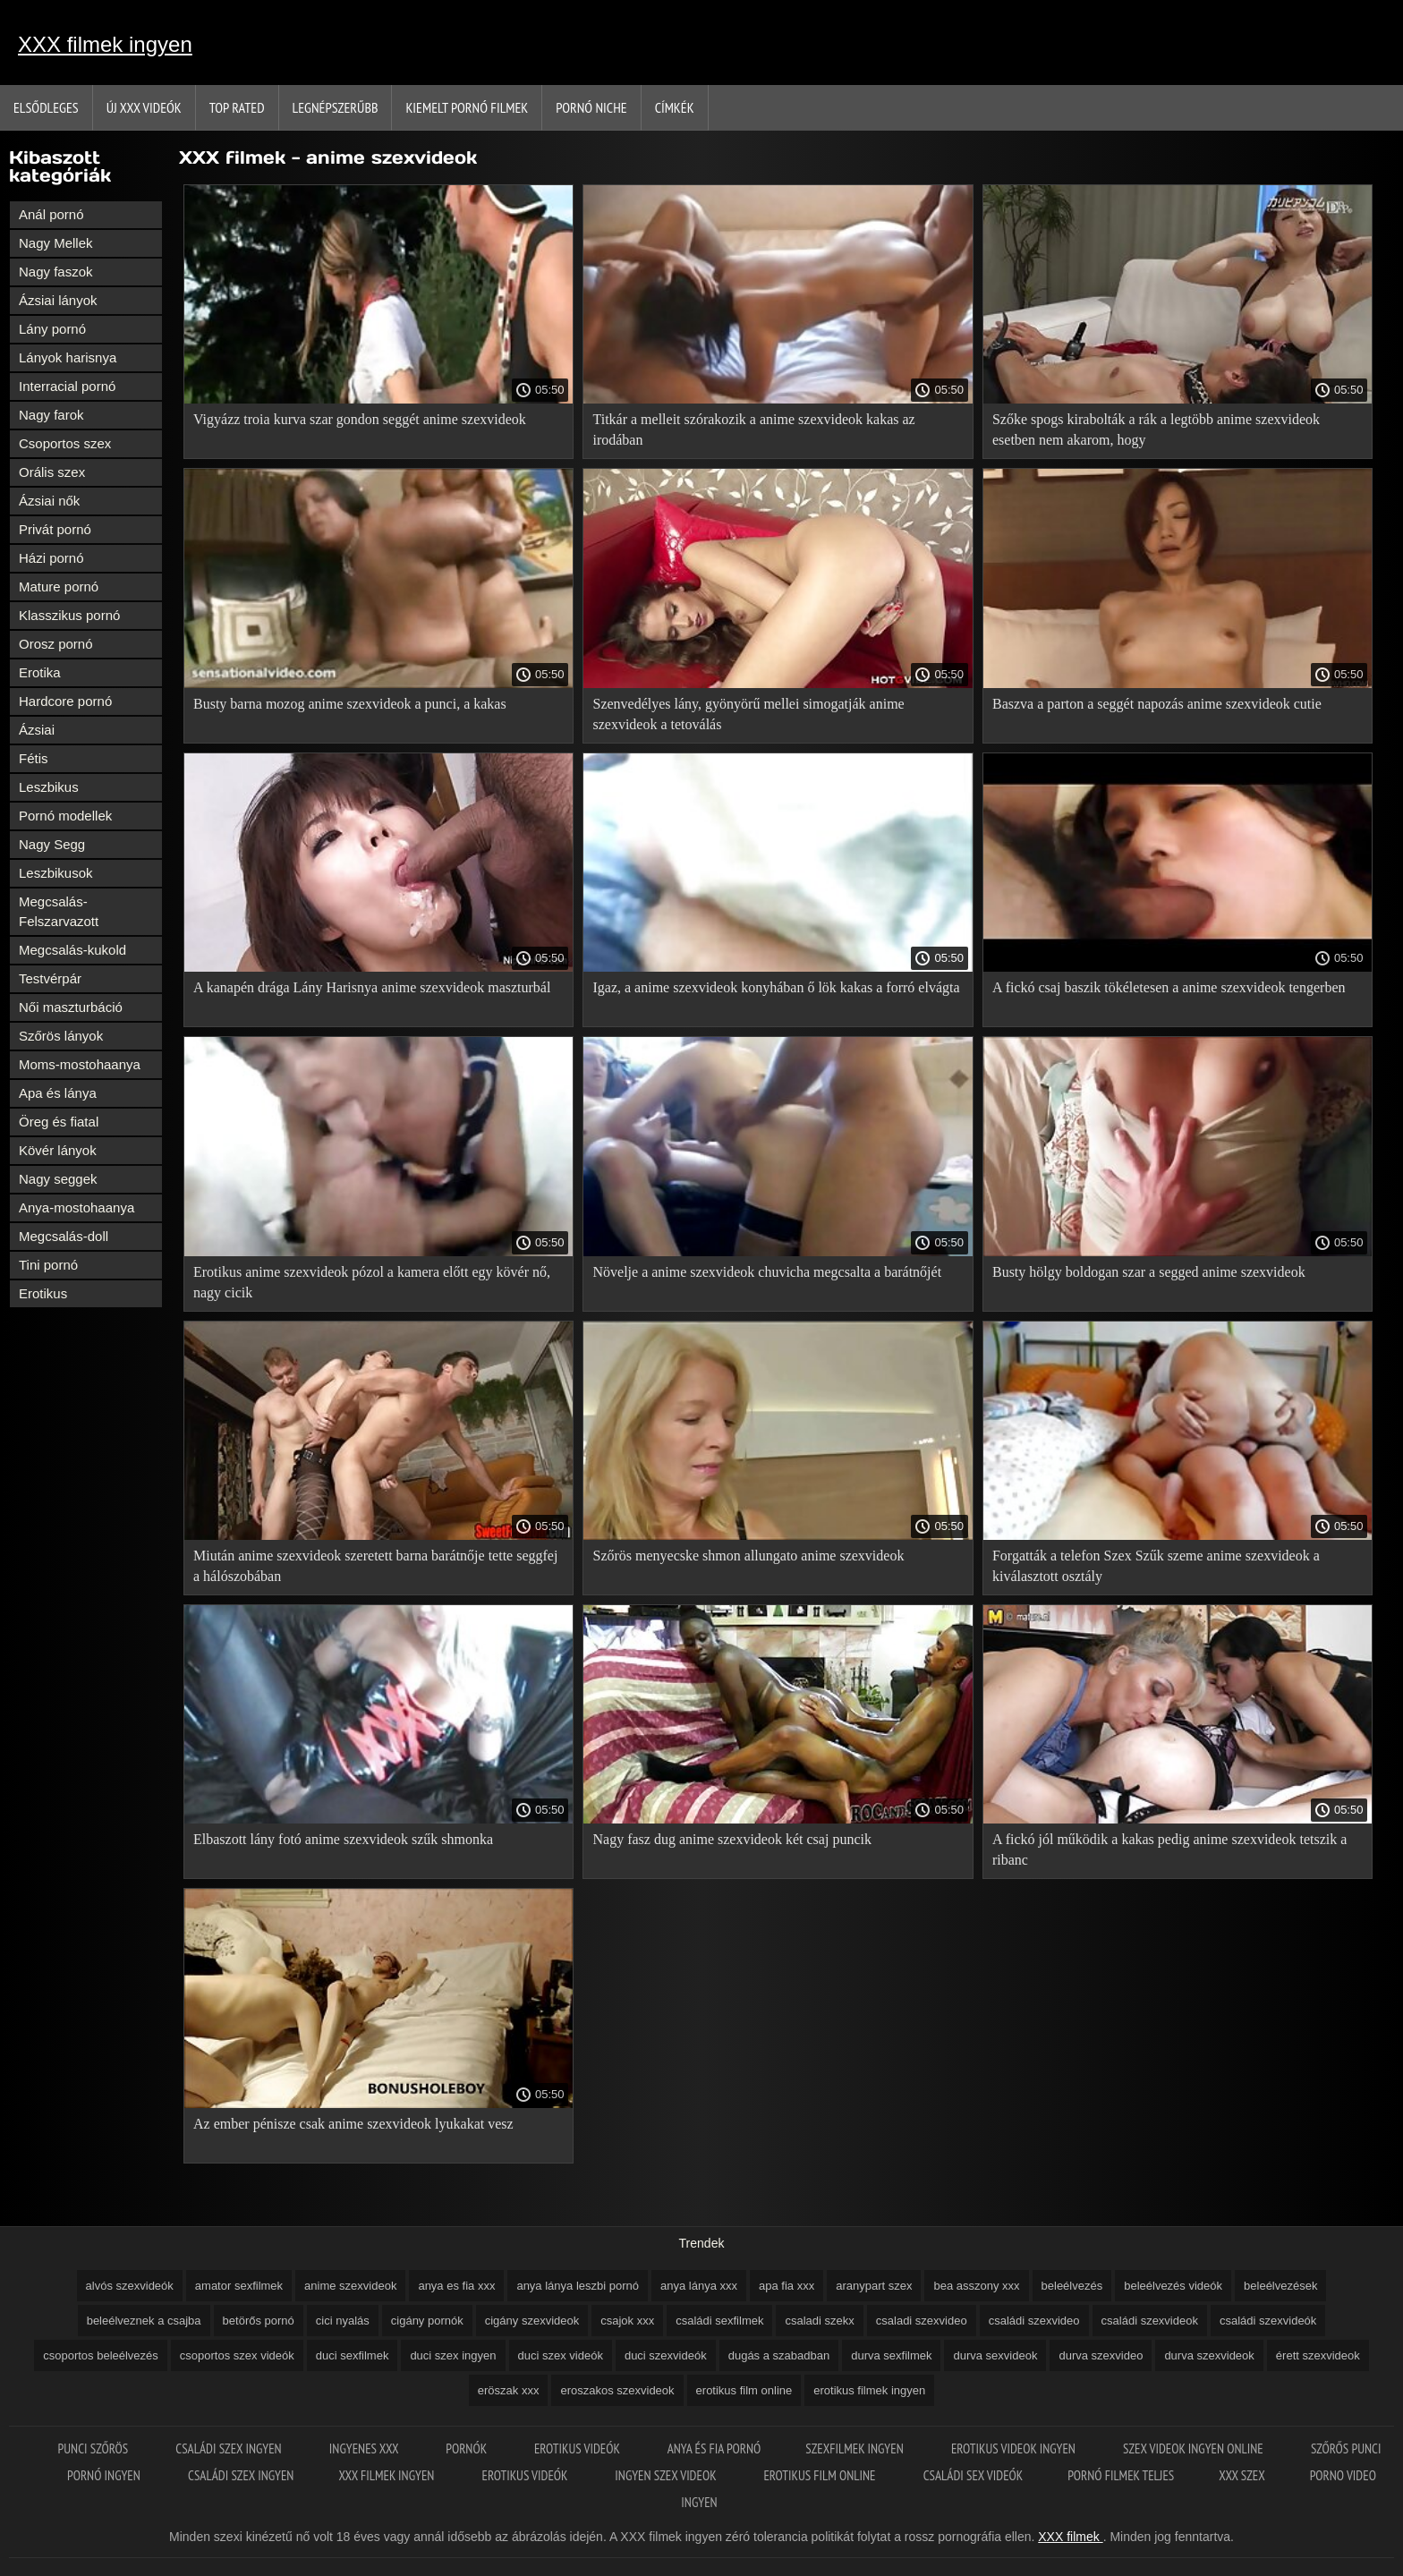 Image resolution: width=1403 pixels, height=2576 pixels. I want to click on Megcsalás-kukold, so click(72, 949).